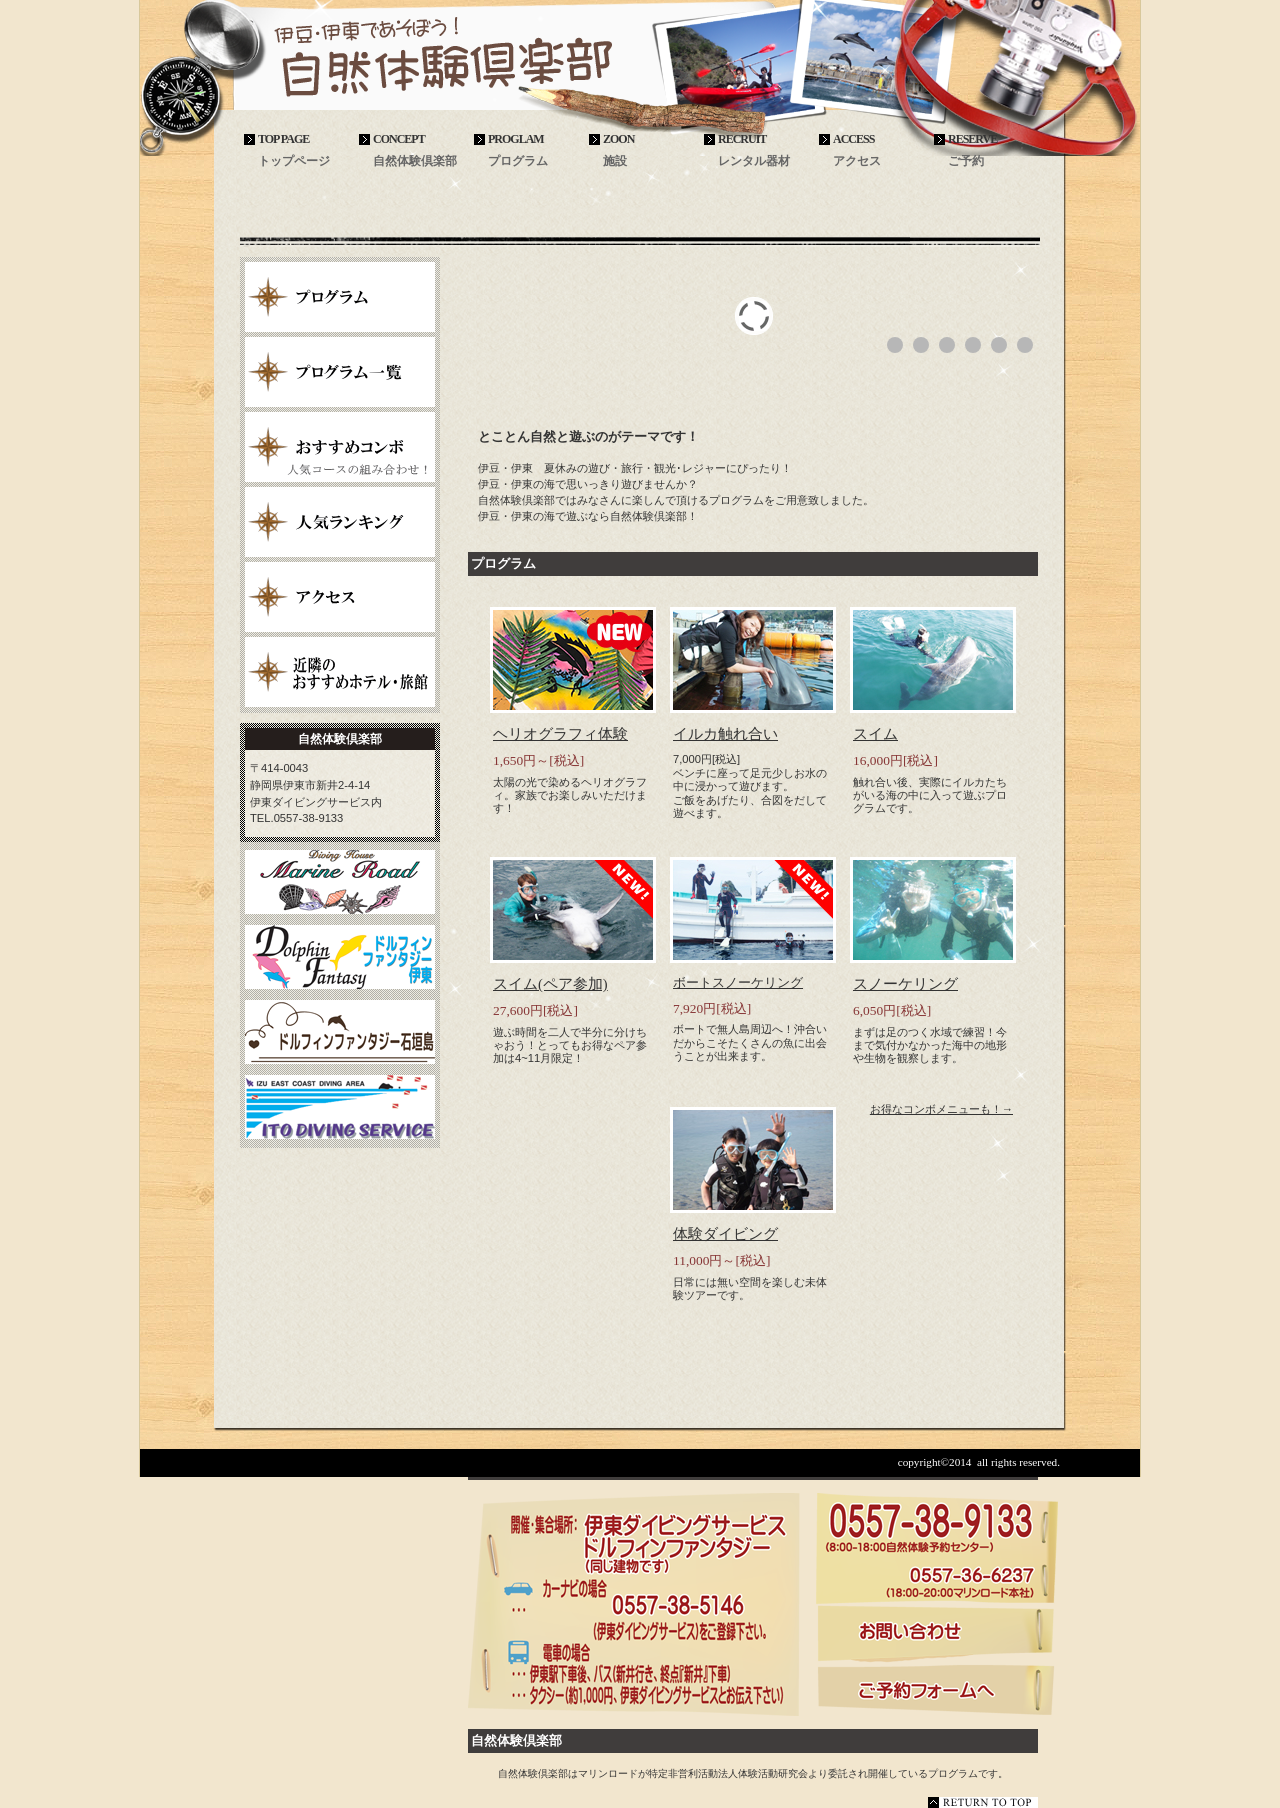  What do you see at coordinates (340, 297) in the screenshot?
I see `プログラム` at bounding box center [340, 297].